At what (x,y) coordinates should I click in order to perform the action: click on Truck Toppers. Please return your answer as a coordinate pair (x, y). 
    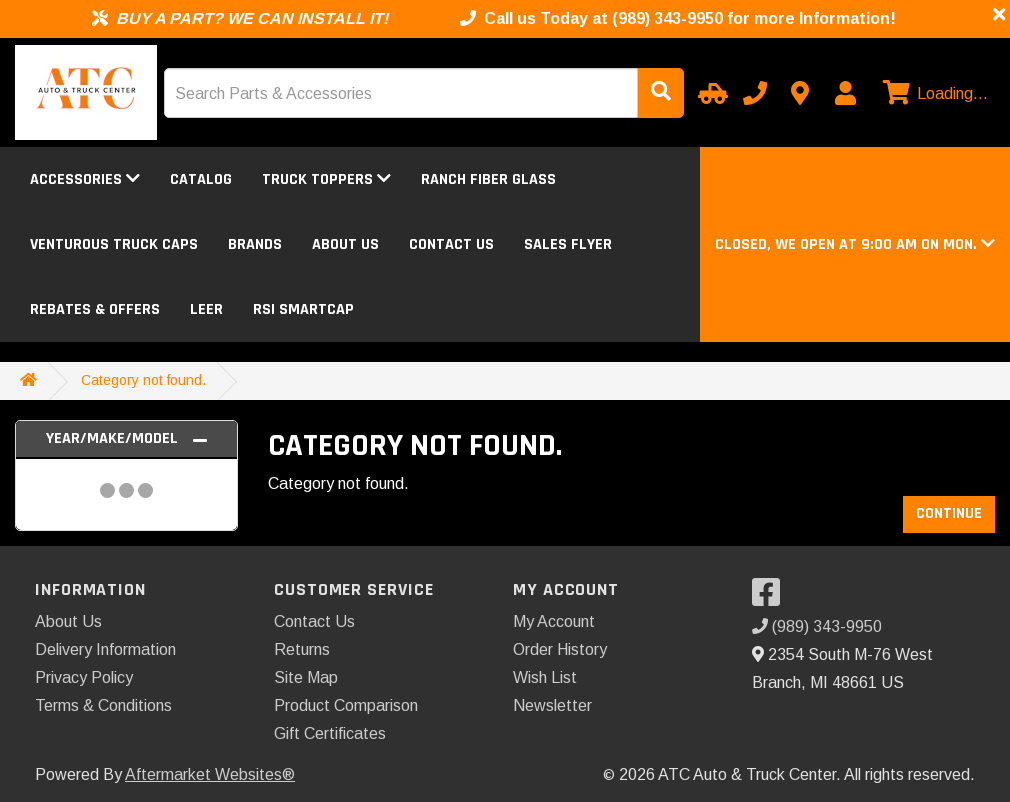
    Looking at the image, I should click on (326, 179).